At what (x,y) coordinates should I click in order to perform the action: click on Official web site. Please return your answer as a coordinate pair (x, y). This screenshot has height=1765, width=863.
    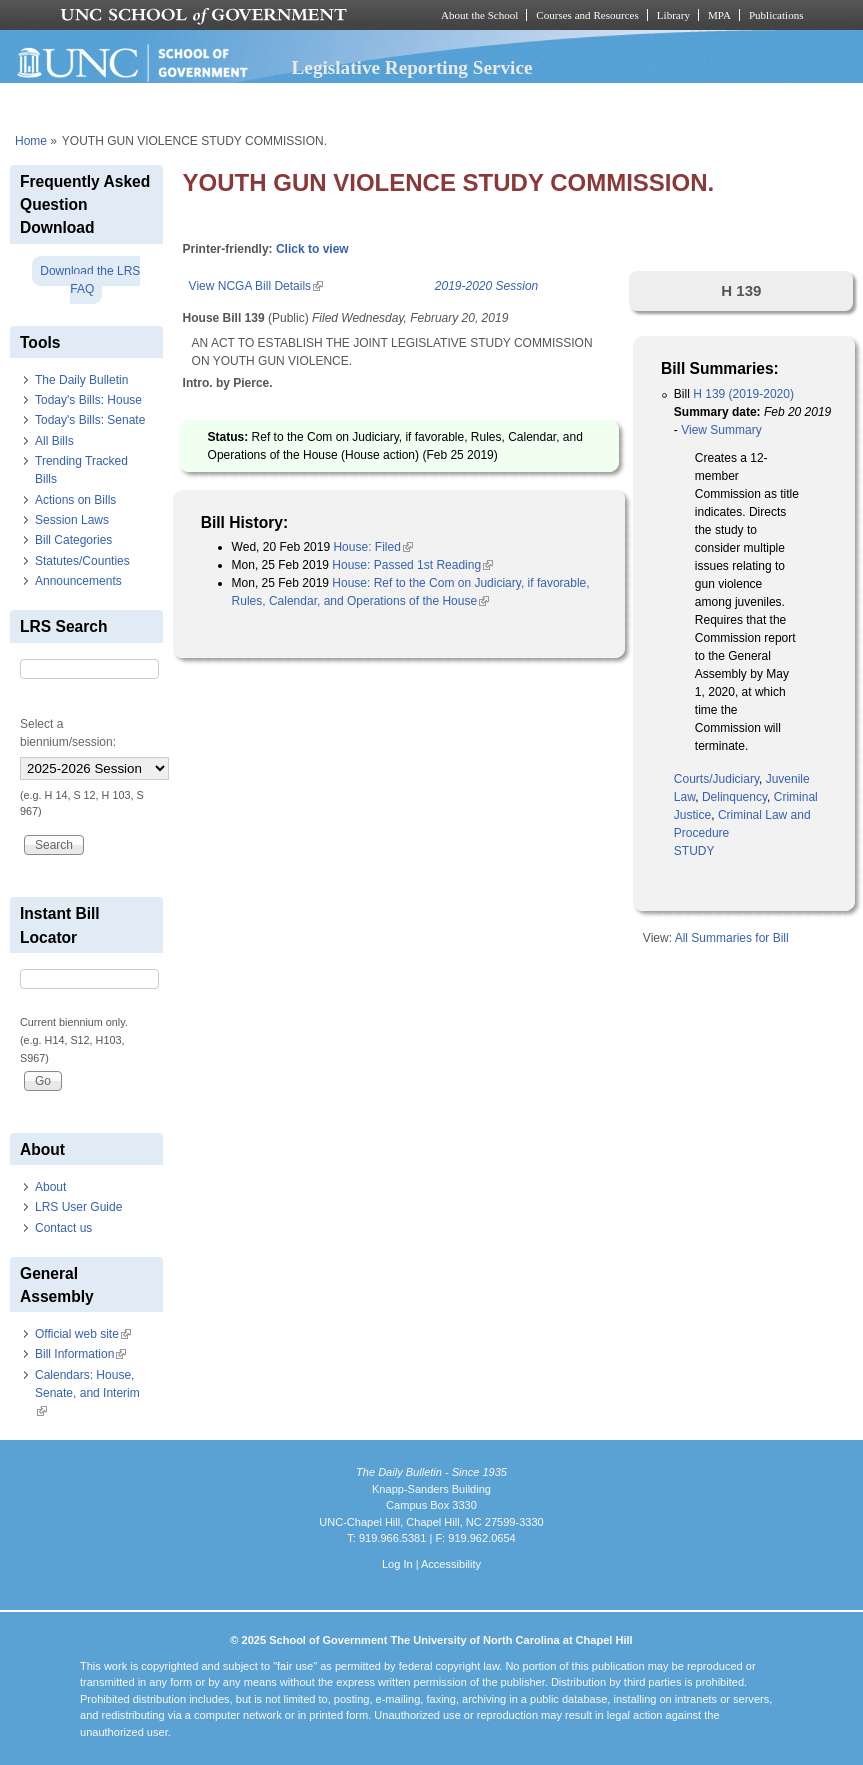
    Looking at the image, I should click on (83, 1334).